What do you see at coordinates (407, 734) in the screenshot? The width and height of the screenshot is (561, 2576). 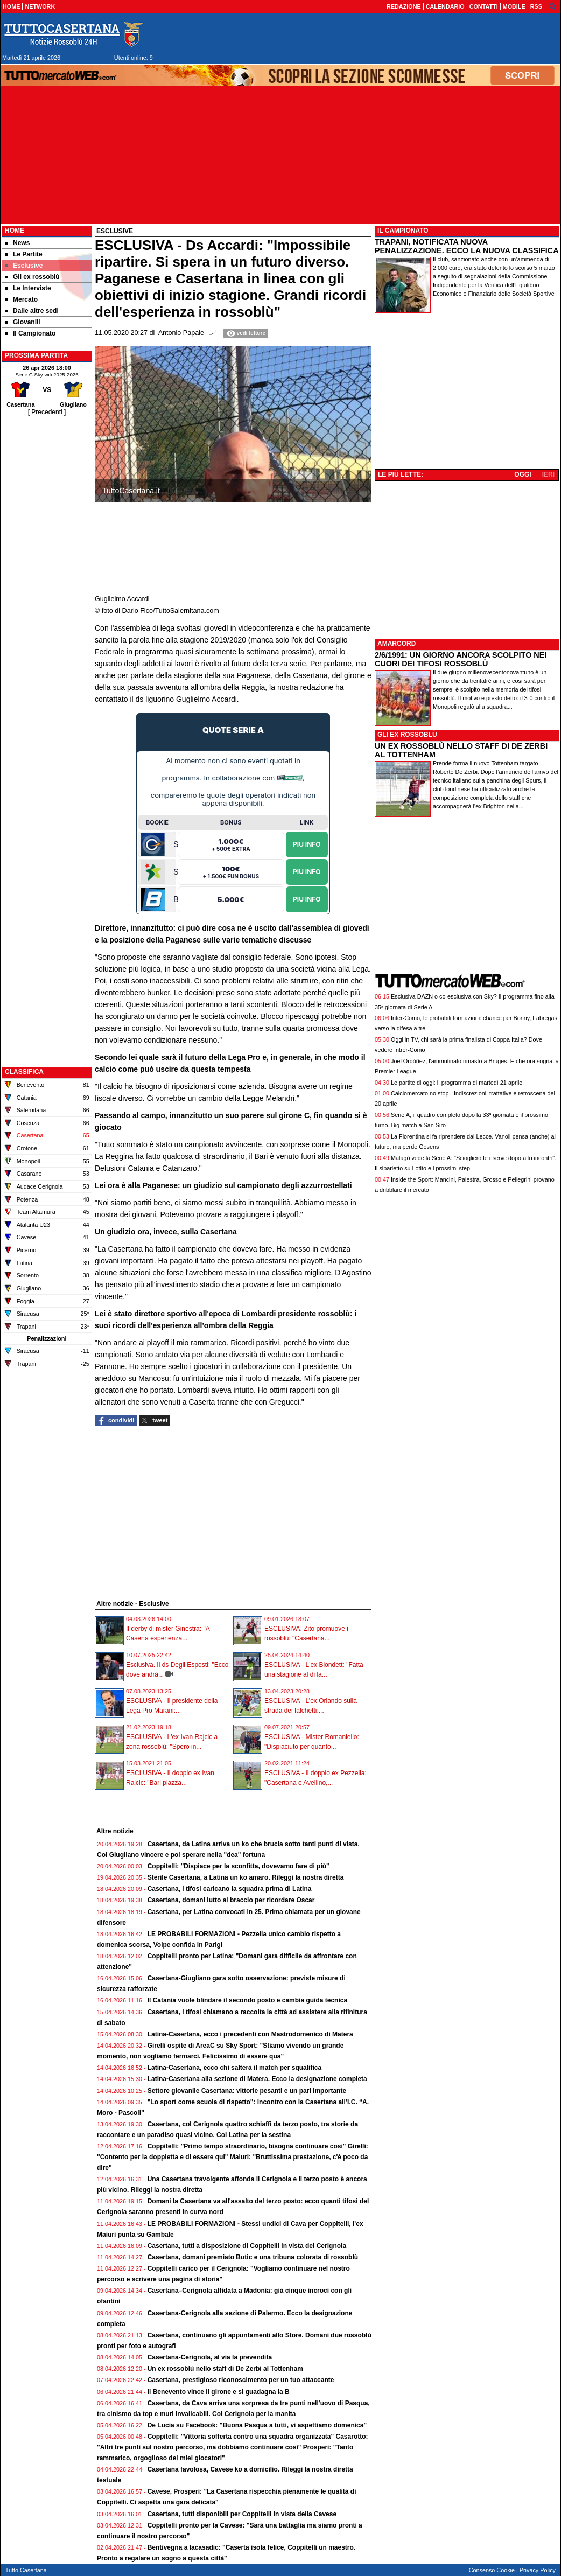 I see `GLI EX ROSSOBLÙ` at bounding box center [407, 734].